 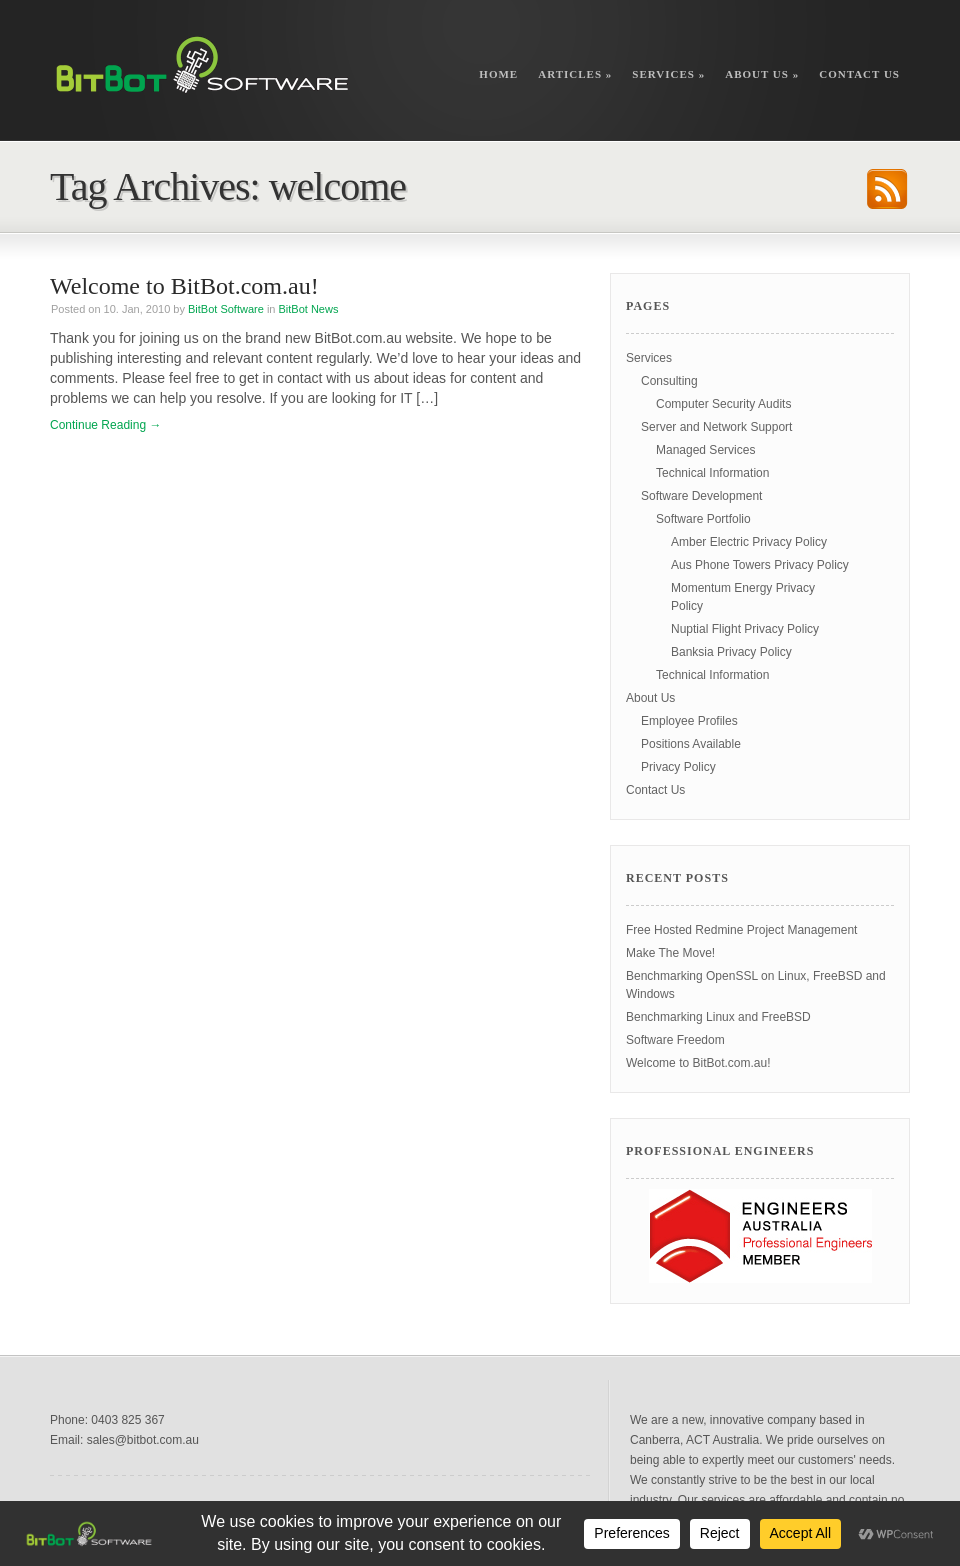 I want to click on Welcome to BitBot.com.au!, so click(x=184, y=286).